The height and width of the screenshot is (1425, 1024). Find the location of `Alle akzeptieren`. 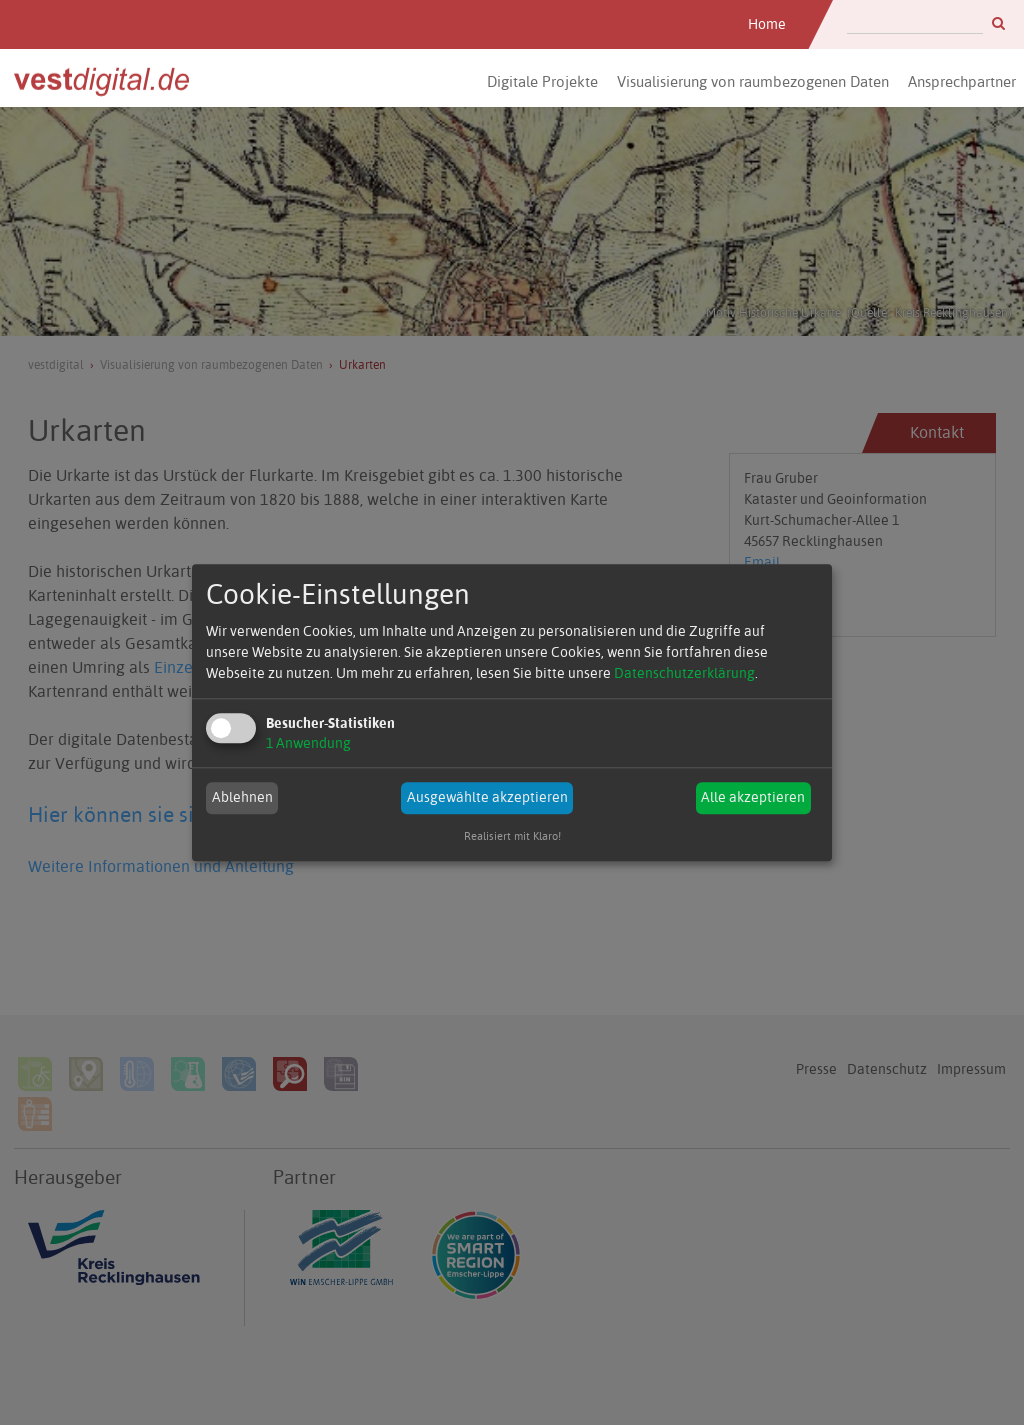

Alle akzeptieren is located at coordinates (753, 798).